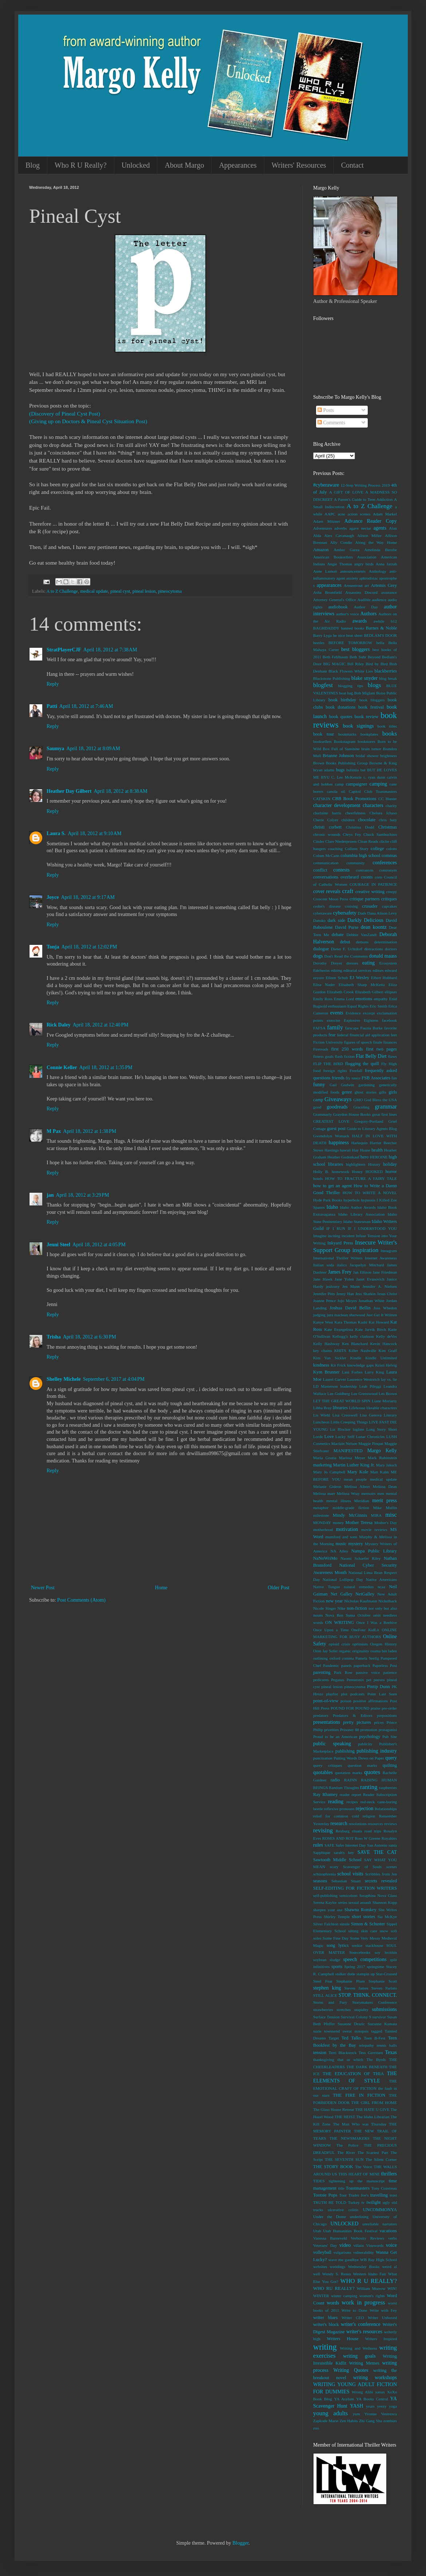 Image resolution: width=426 pixels, height=2576 pixels. I want to click on Leah Pileggi, so click(370, 1386).